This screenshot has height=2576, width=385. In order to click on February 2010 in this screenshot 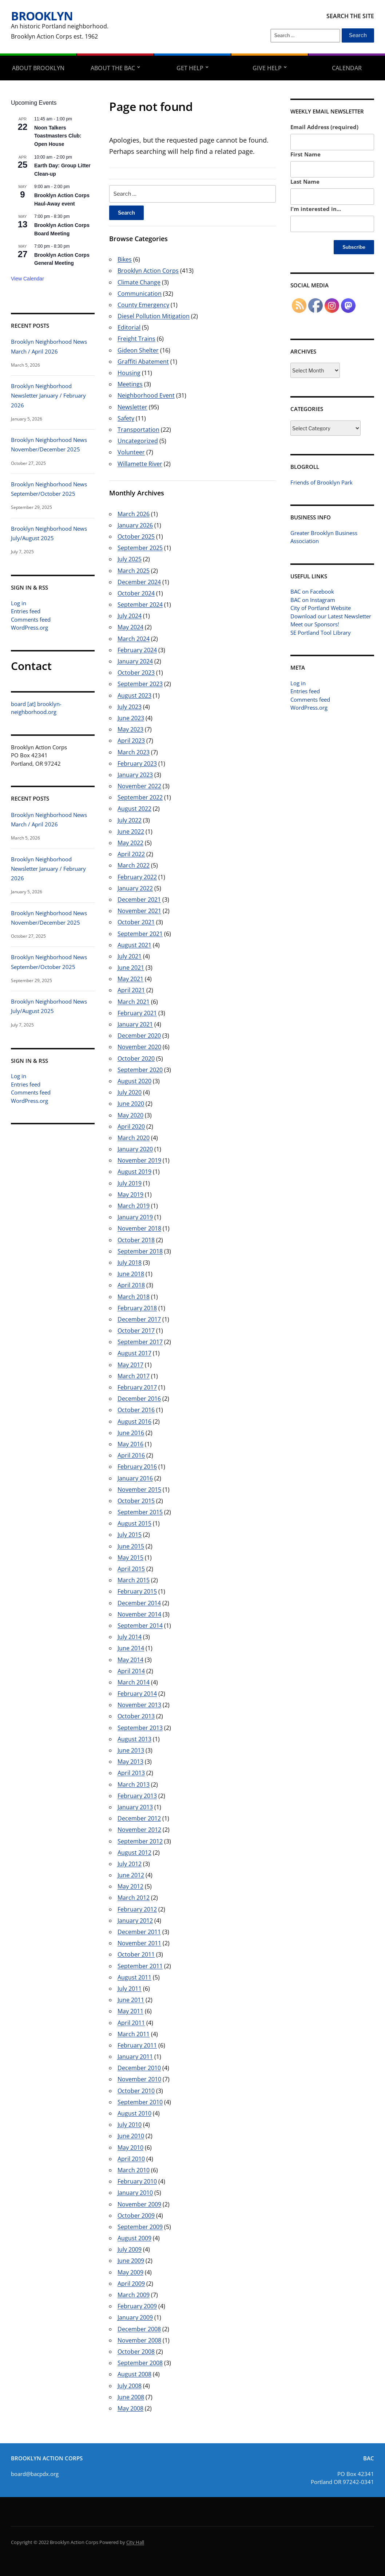, I will do `click(137, 2181)`.